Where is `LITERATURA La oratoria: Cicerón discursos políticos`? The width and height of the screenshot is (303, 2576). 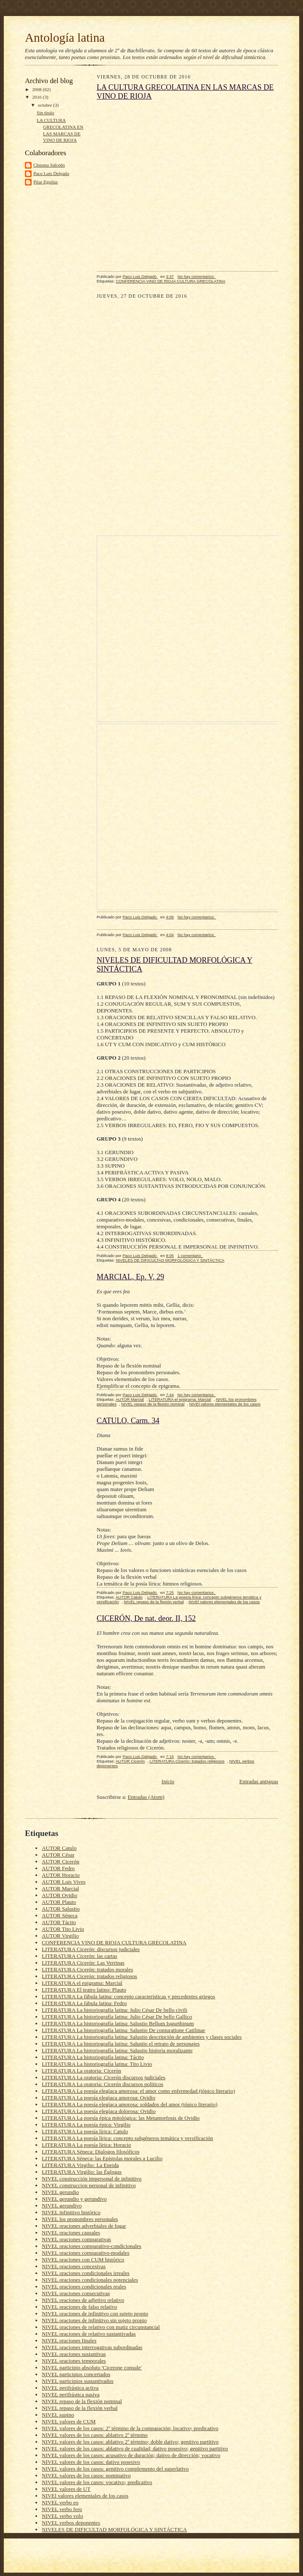
LITERATURA La oratoria: Cicerón discursos políticos is located at coordinates (102, 2084).